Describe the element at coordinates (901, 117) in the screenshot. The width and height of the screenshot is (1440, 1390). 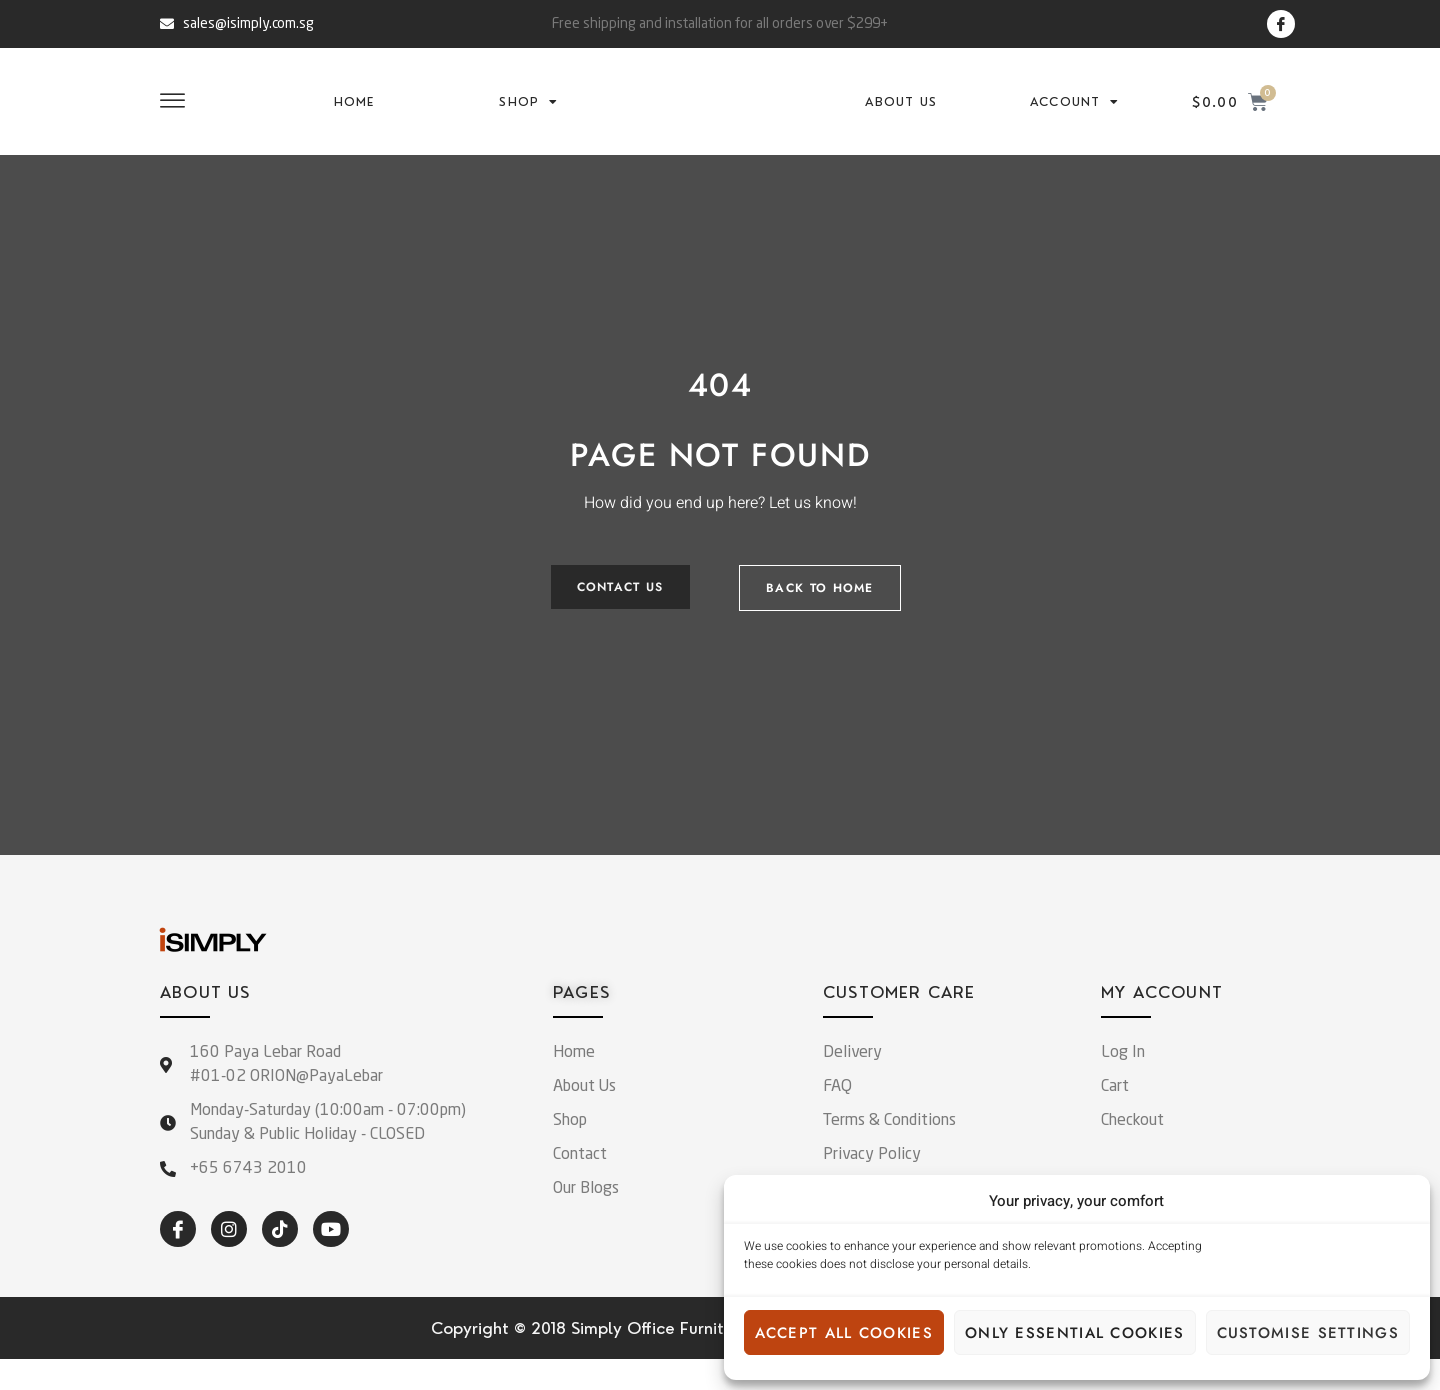
I see `About Us` at that location.